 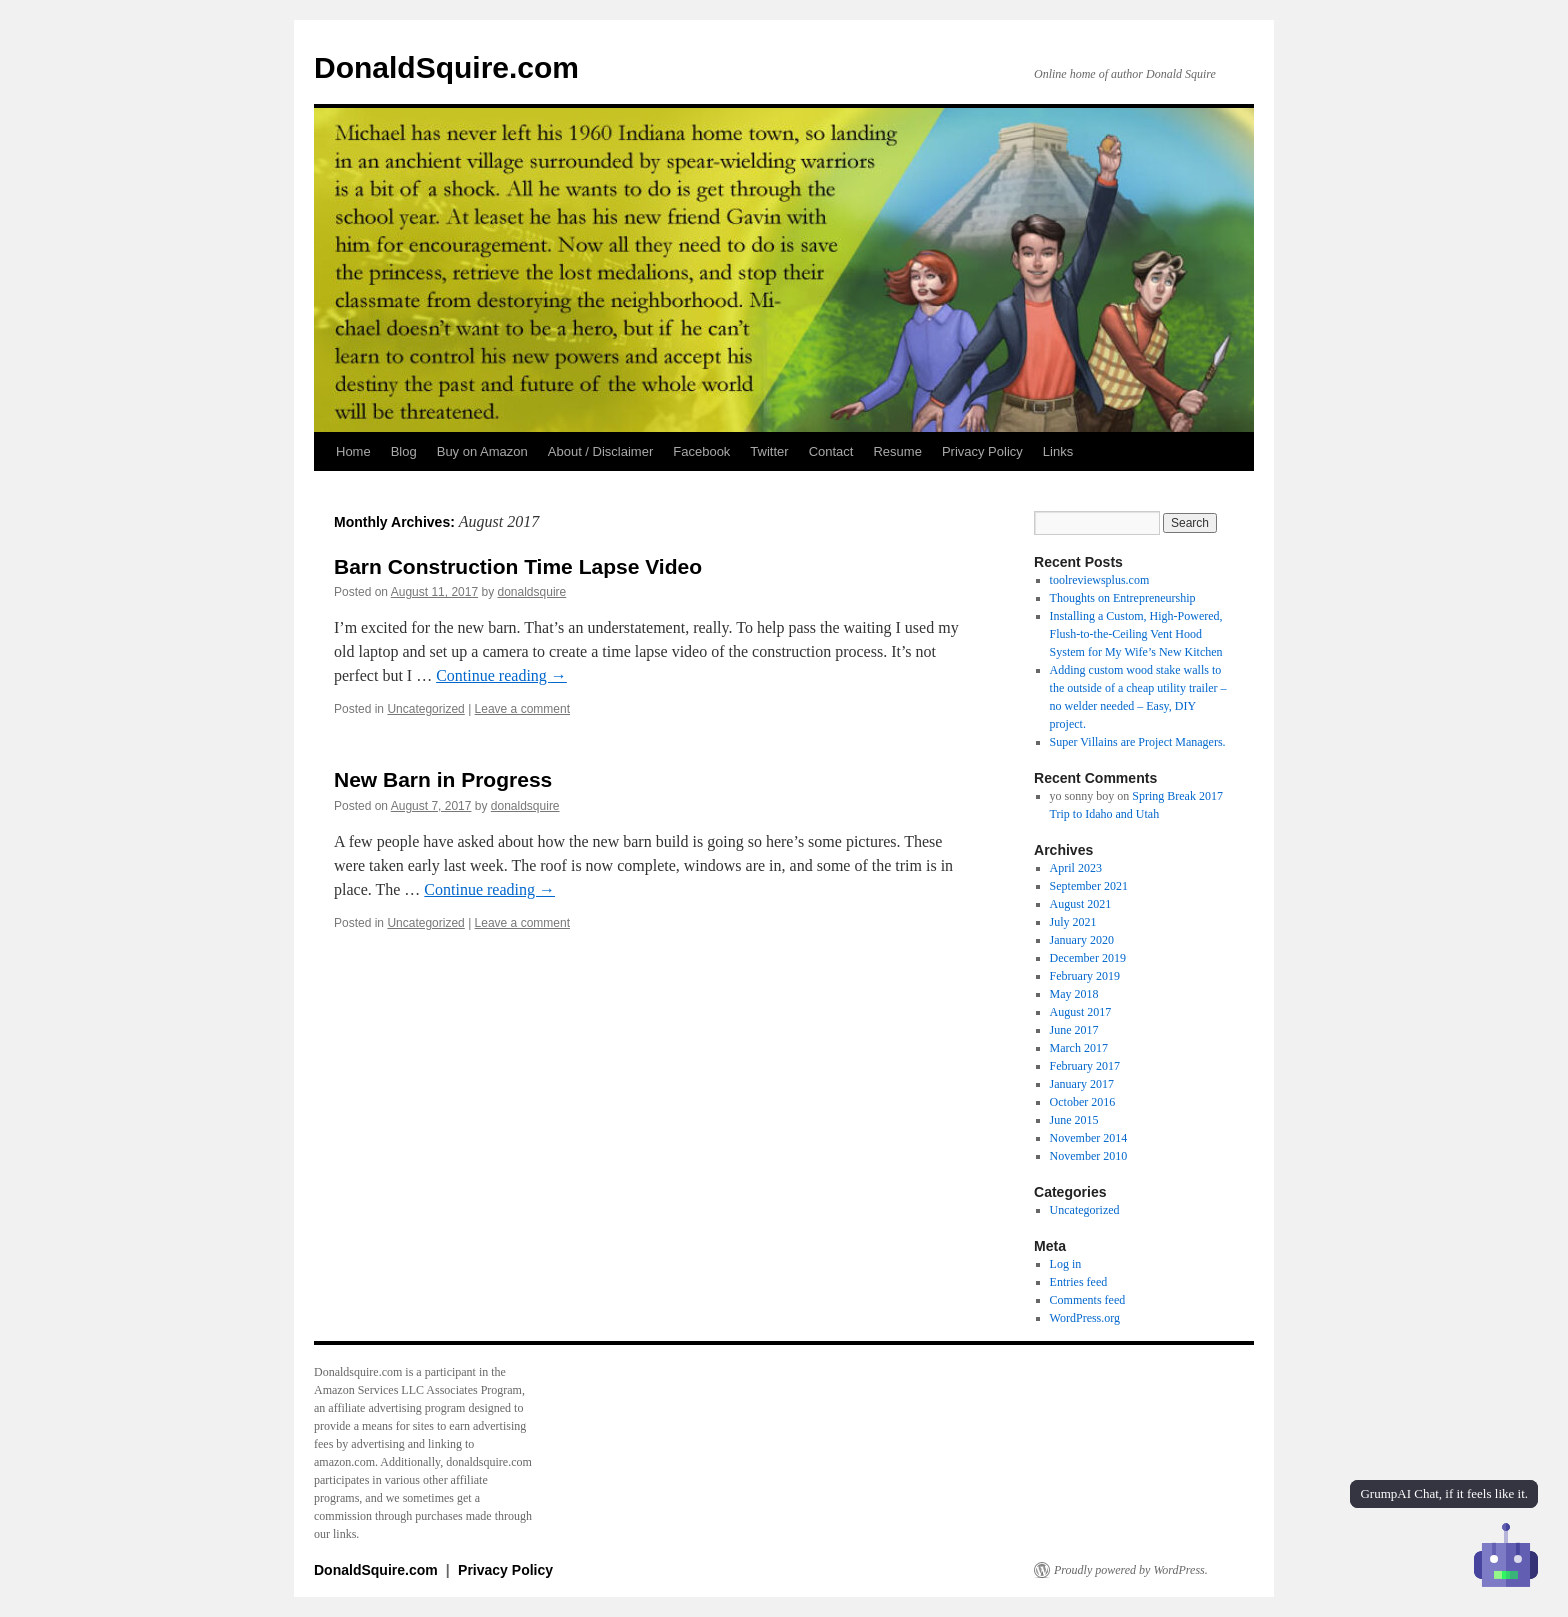 I want to click on donaldsquire, so click(x=532, y=592).